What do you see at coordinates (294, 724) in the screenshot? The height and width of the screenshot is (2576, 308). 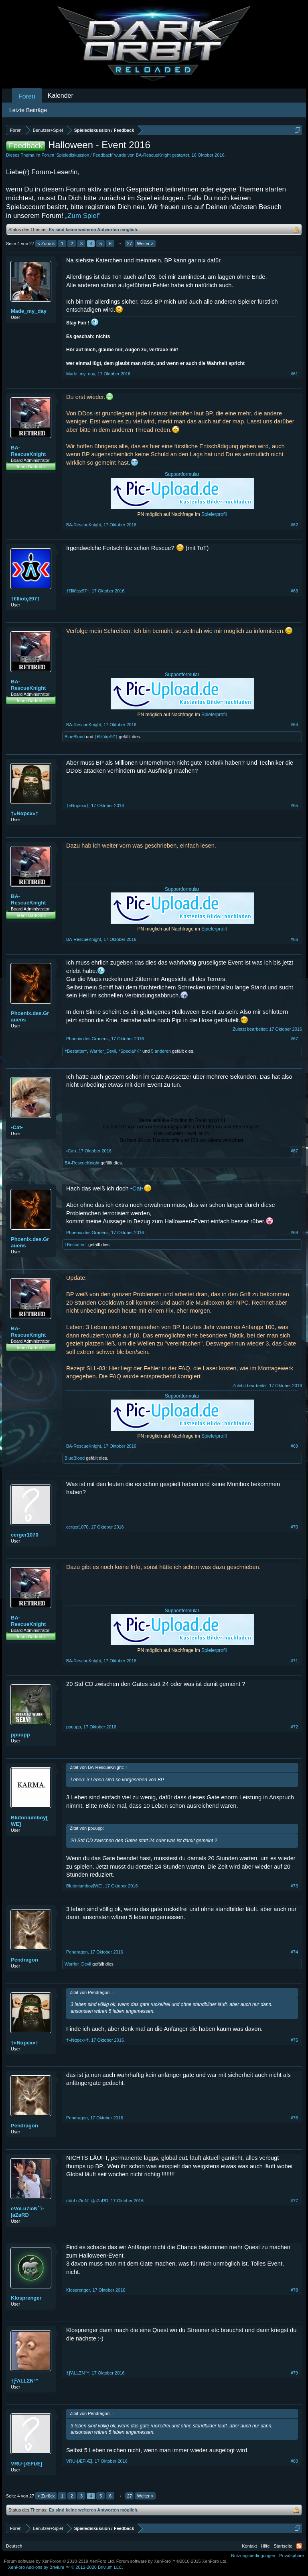 I see `#64` at bounding box center [294, 724].